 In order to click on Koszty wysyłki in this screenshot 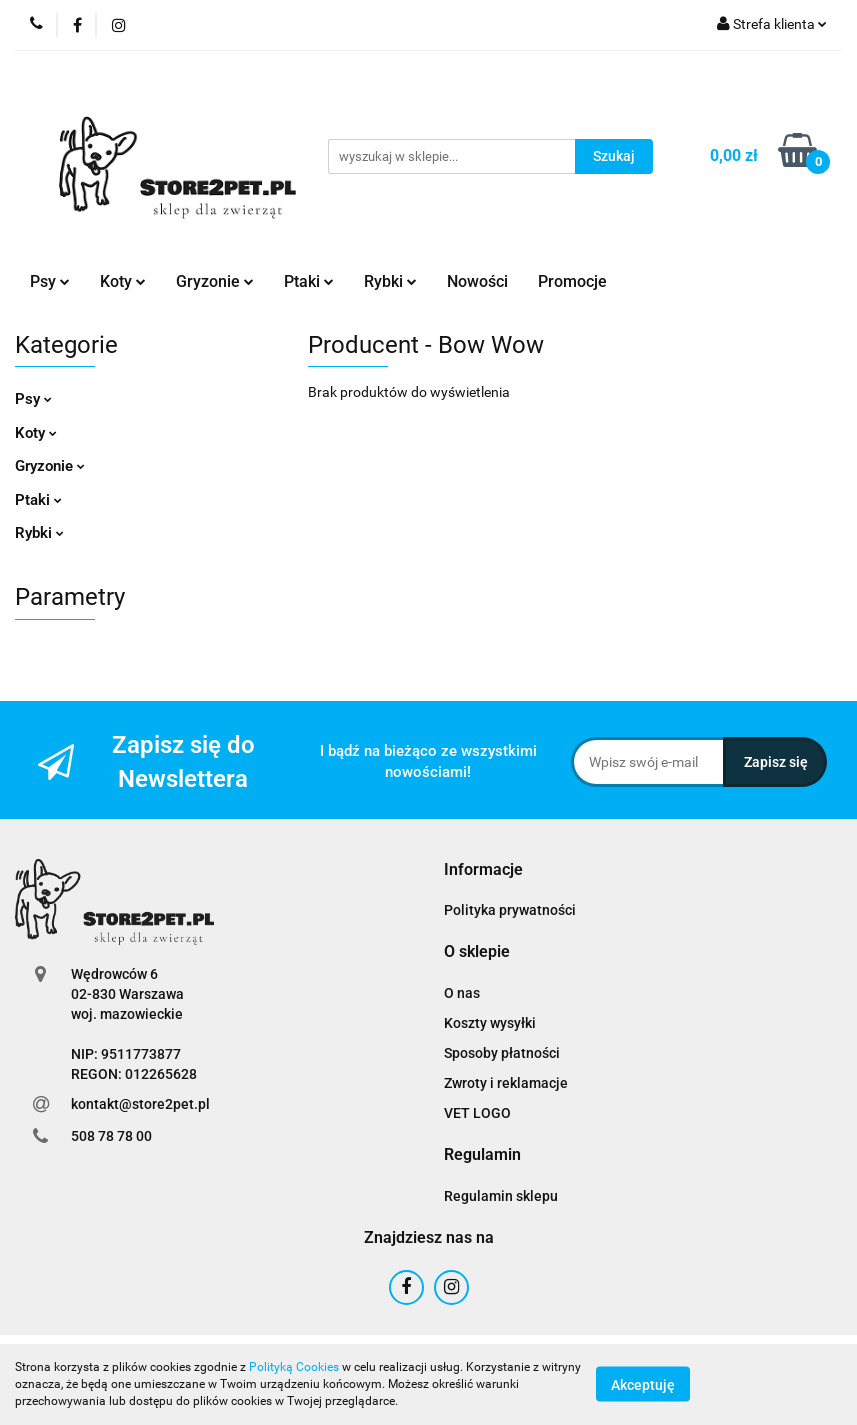, I will do `click(490, 1023)`.